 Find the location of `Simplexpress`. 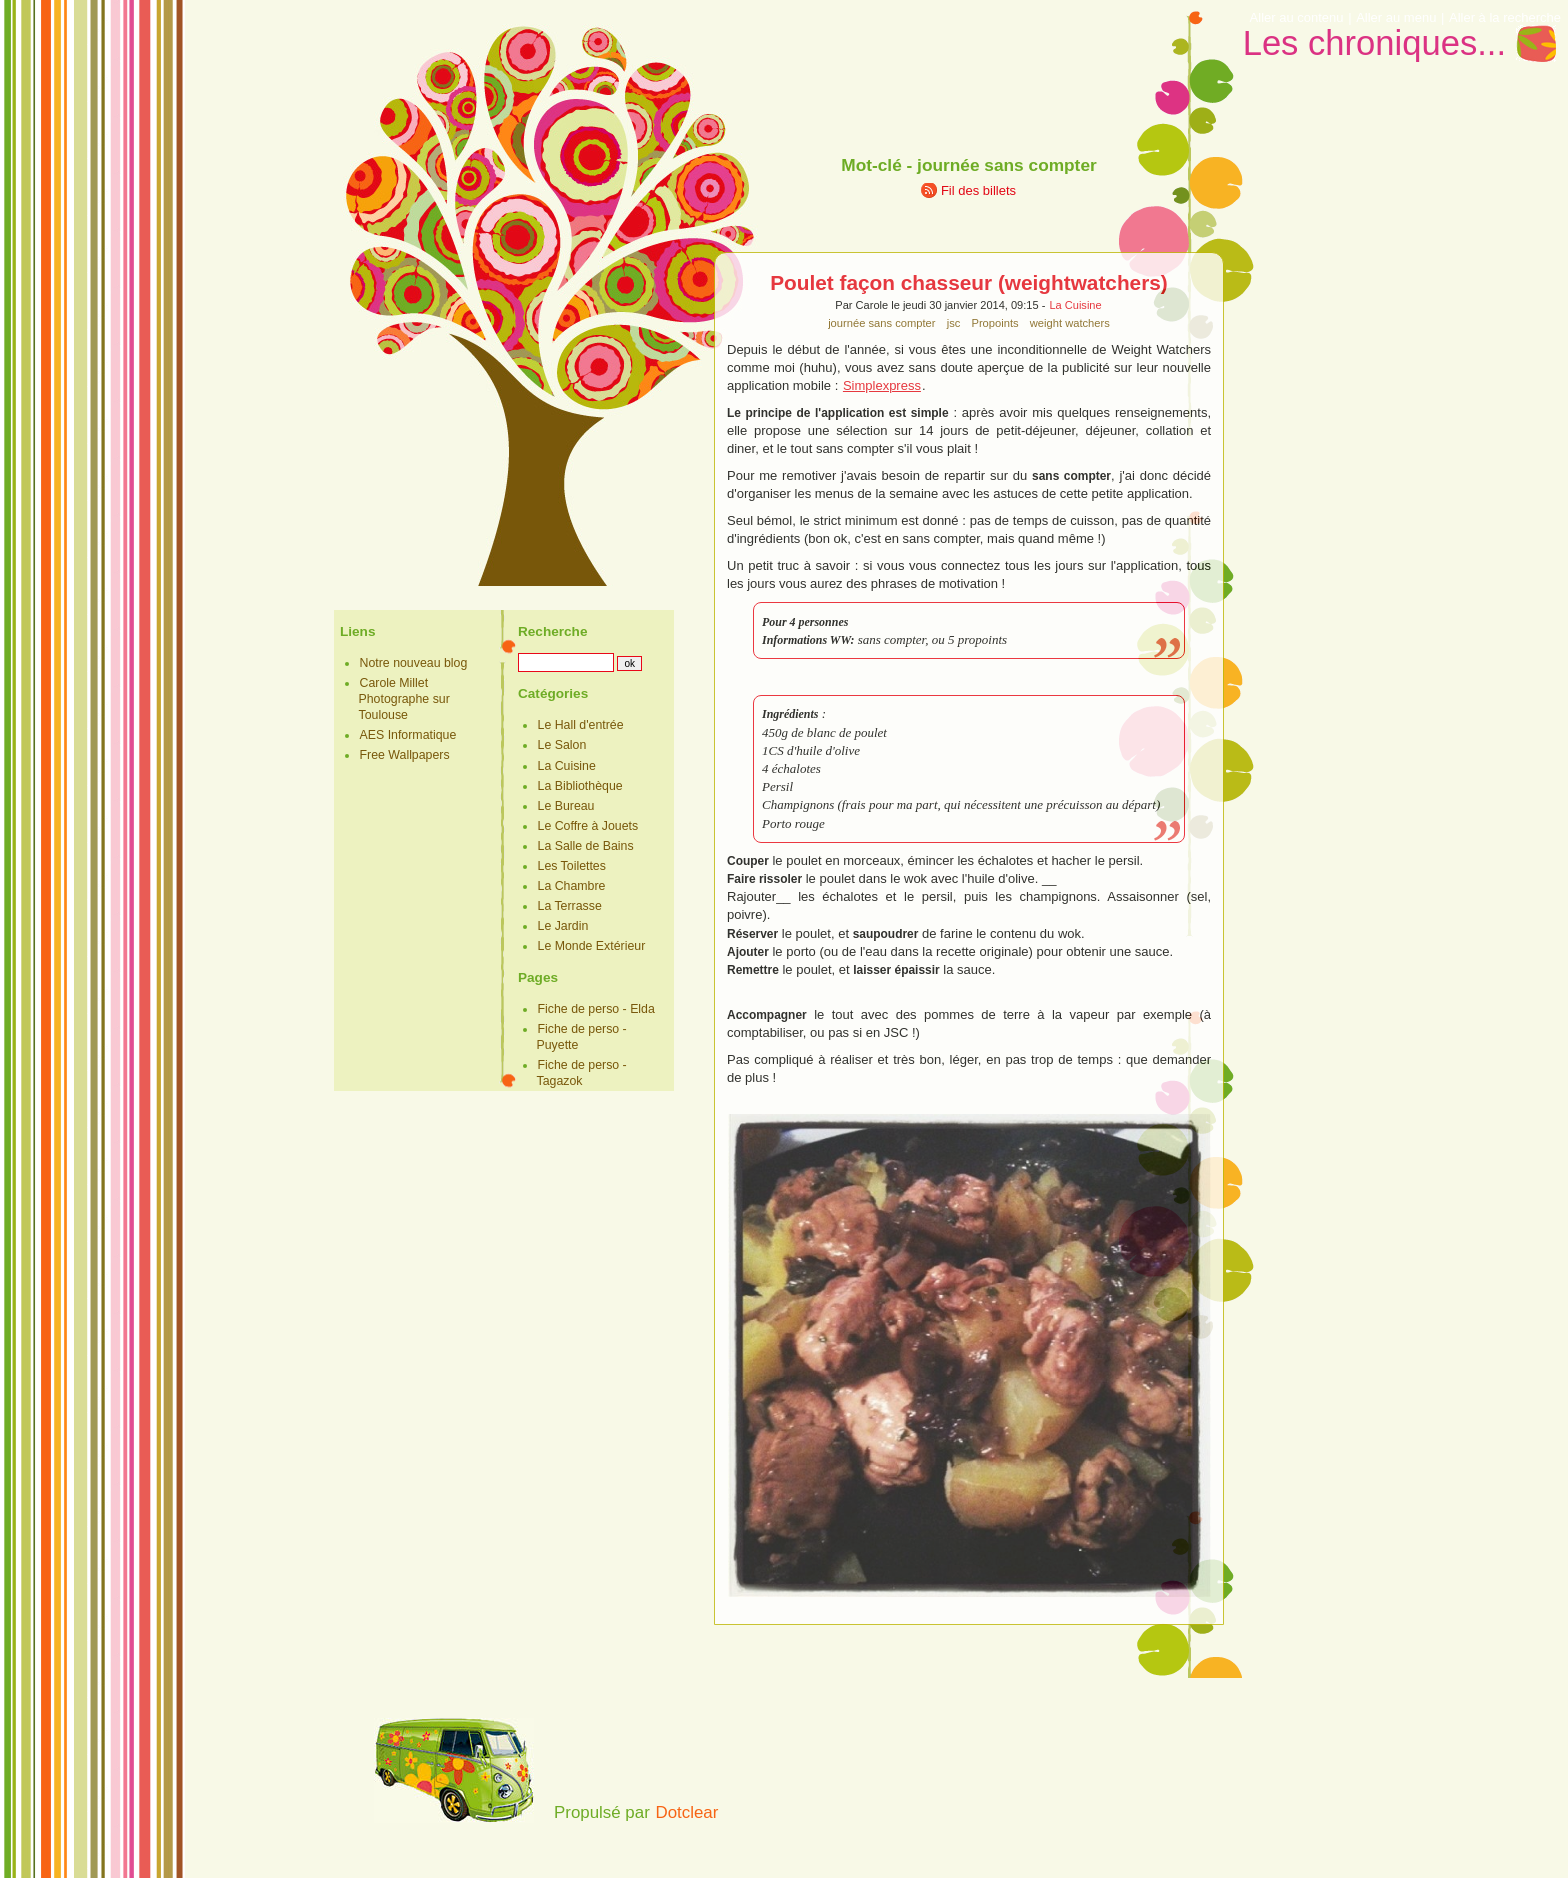

Simplexpress is located at coordinates (882, 385).